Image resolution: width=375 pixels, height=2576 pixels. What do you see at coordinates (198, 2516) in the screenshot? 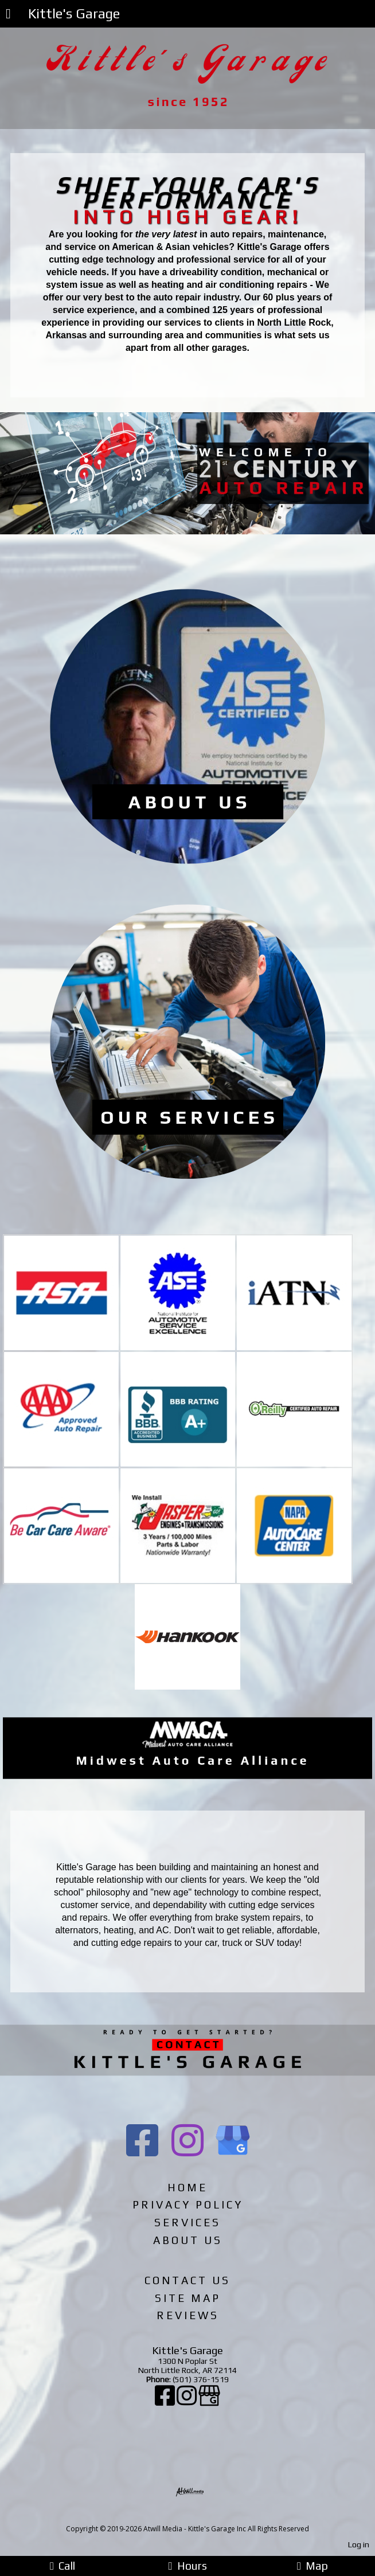
I see `[Atwill Media]` at bounding box center [198, 2516].